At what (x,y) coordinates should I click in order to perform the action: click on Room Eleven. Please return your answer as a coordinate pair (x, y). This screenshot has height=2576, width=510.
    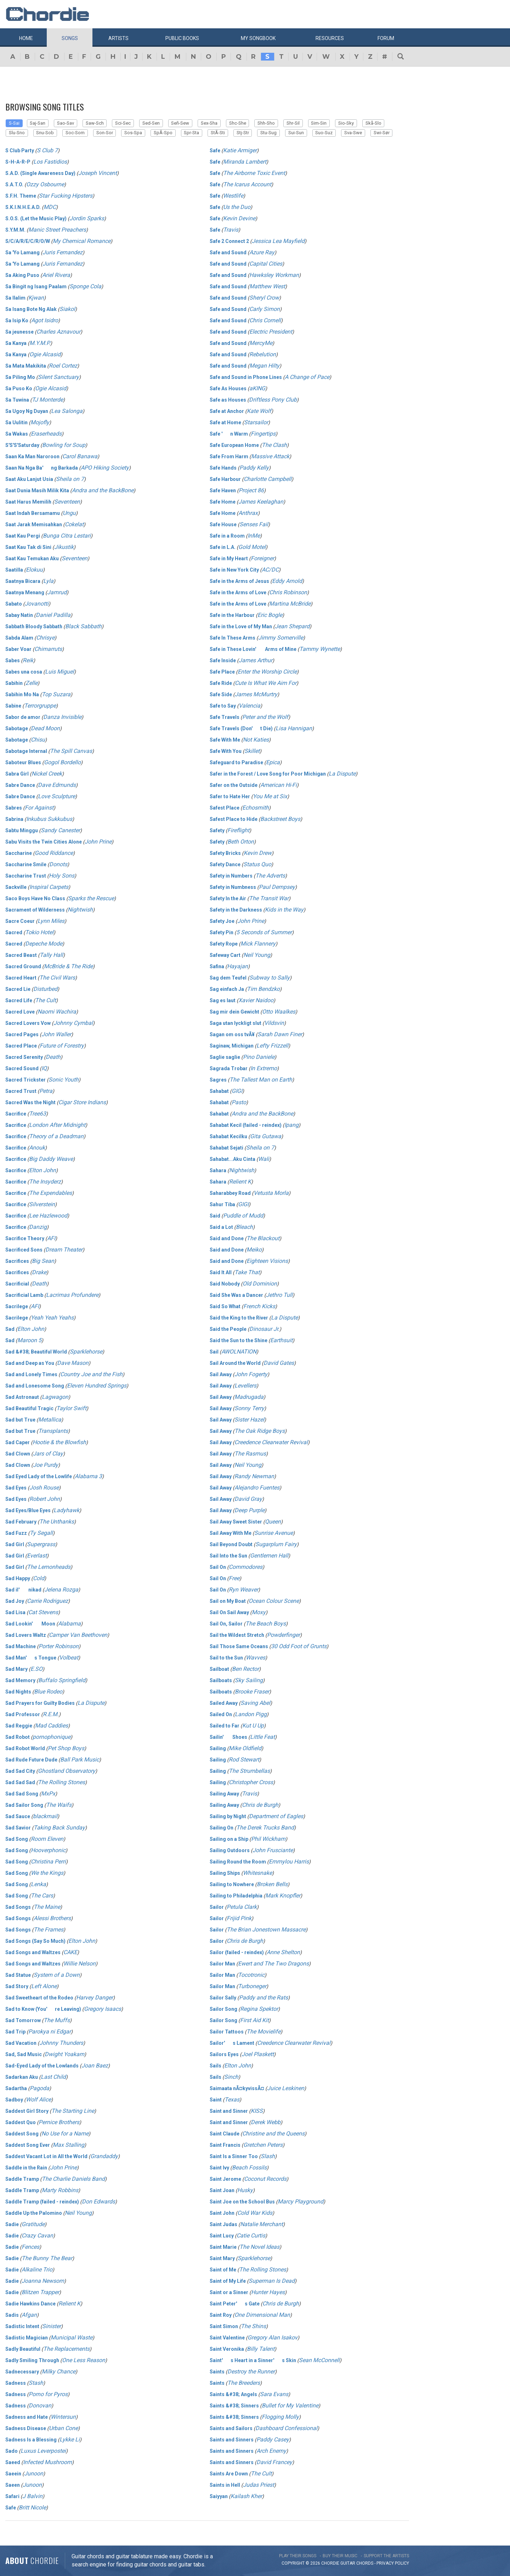
    Looking at the image, I should click on (47, 1838).